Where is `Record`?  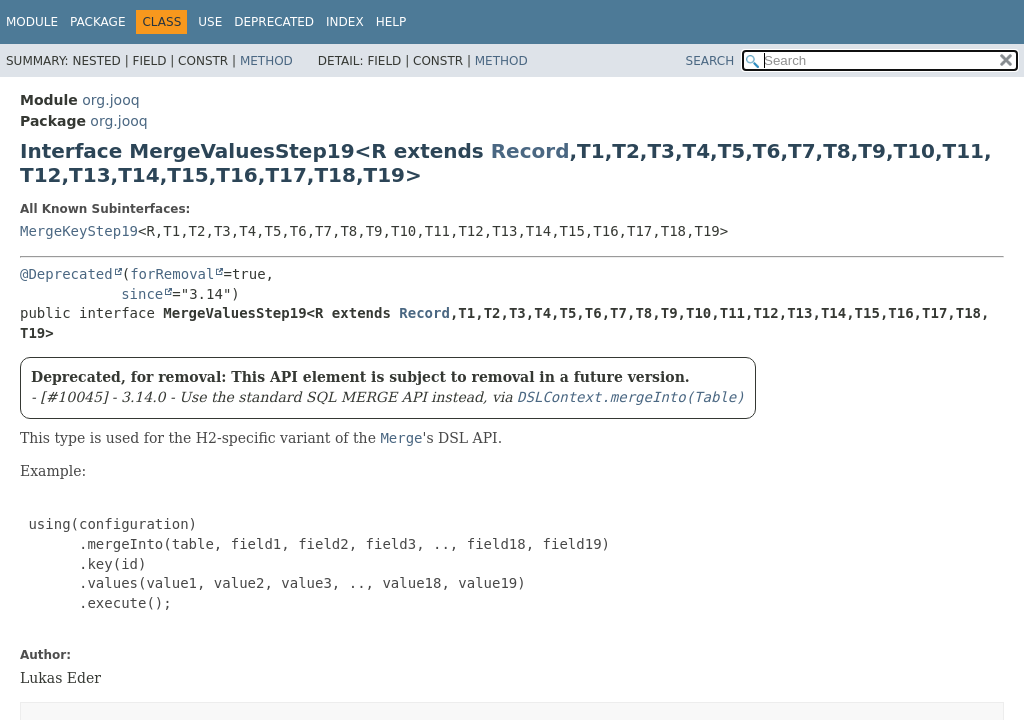 Record is located at coordinates (530, 151).